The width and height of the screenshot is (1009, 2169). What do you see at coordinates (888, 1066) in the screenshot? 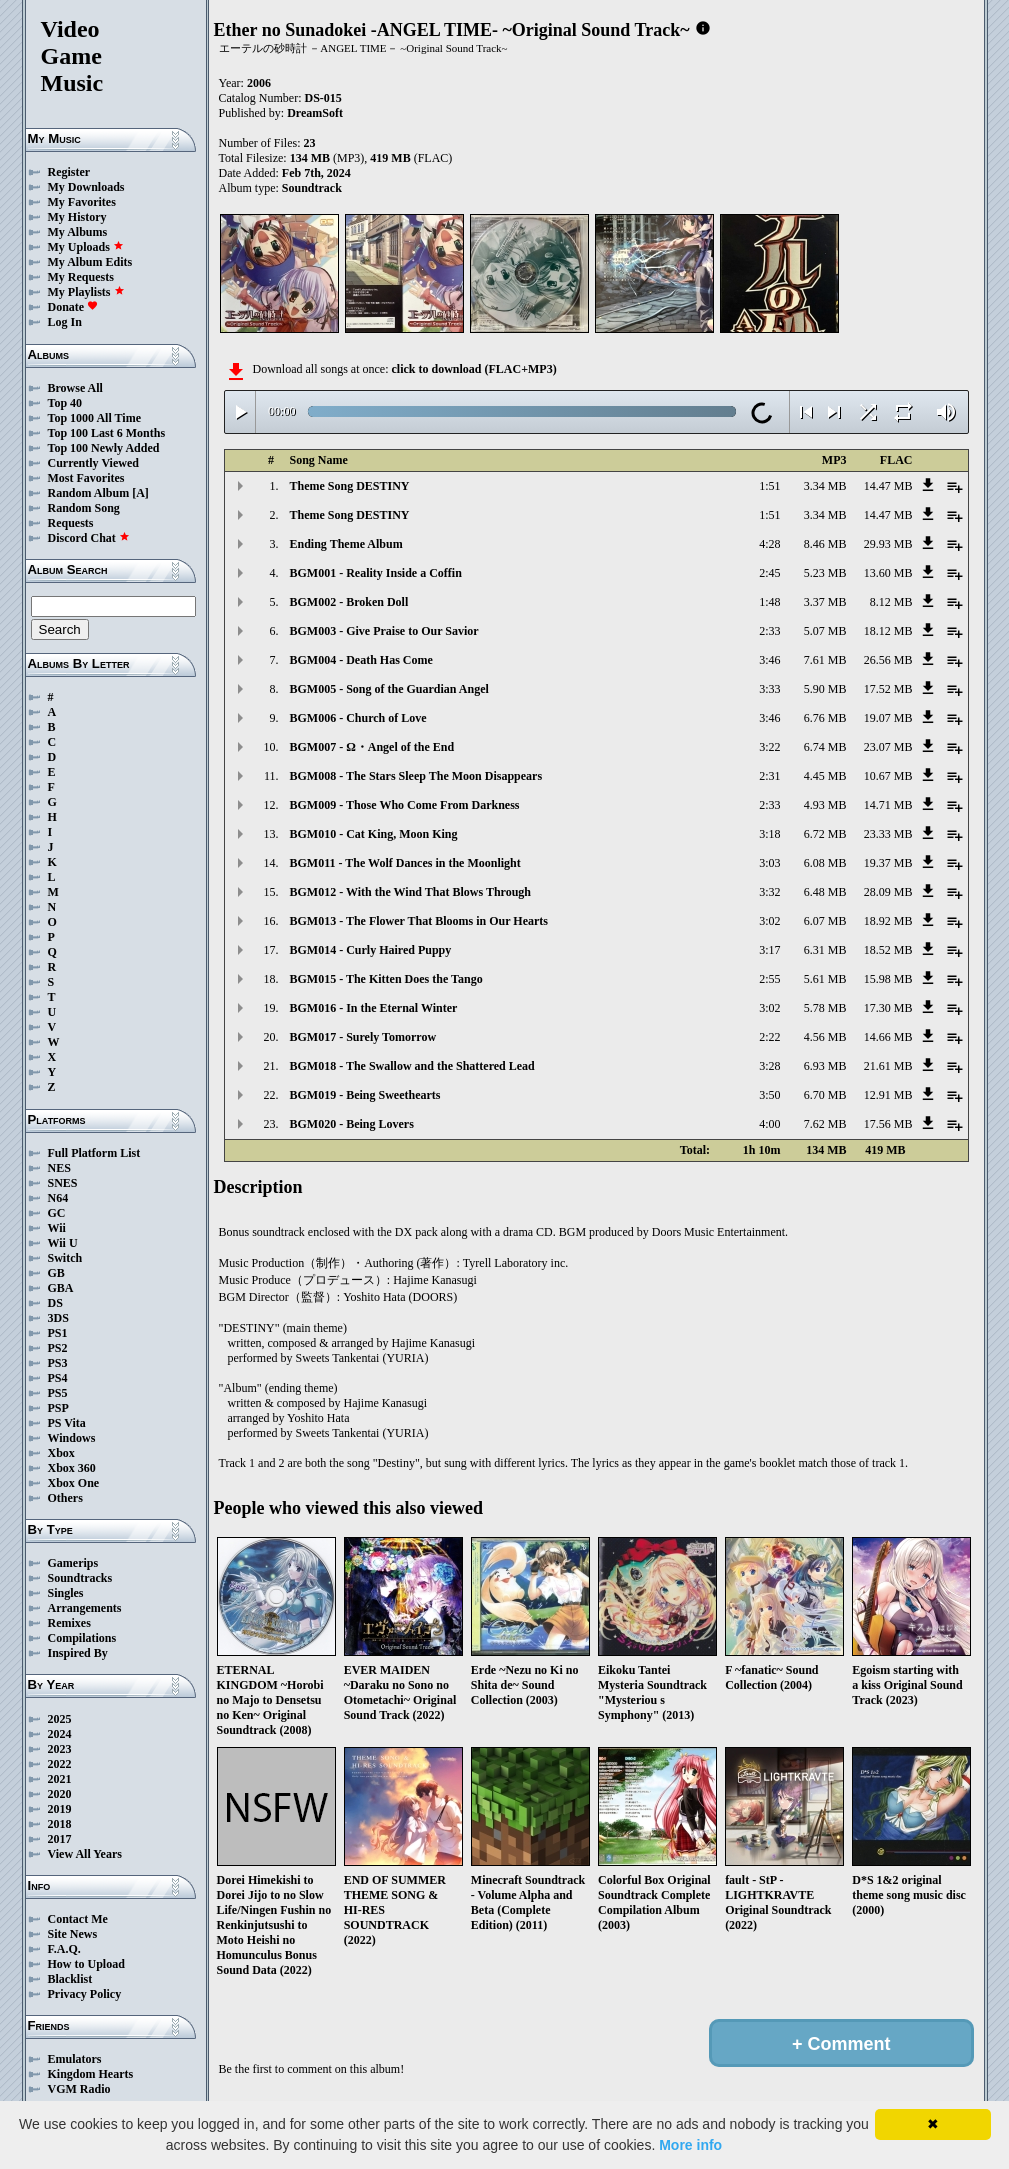
I see `21.61 MB` at bounding box center [888, 1066].